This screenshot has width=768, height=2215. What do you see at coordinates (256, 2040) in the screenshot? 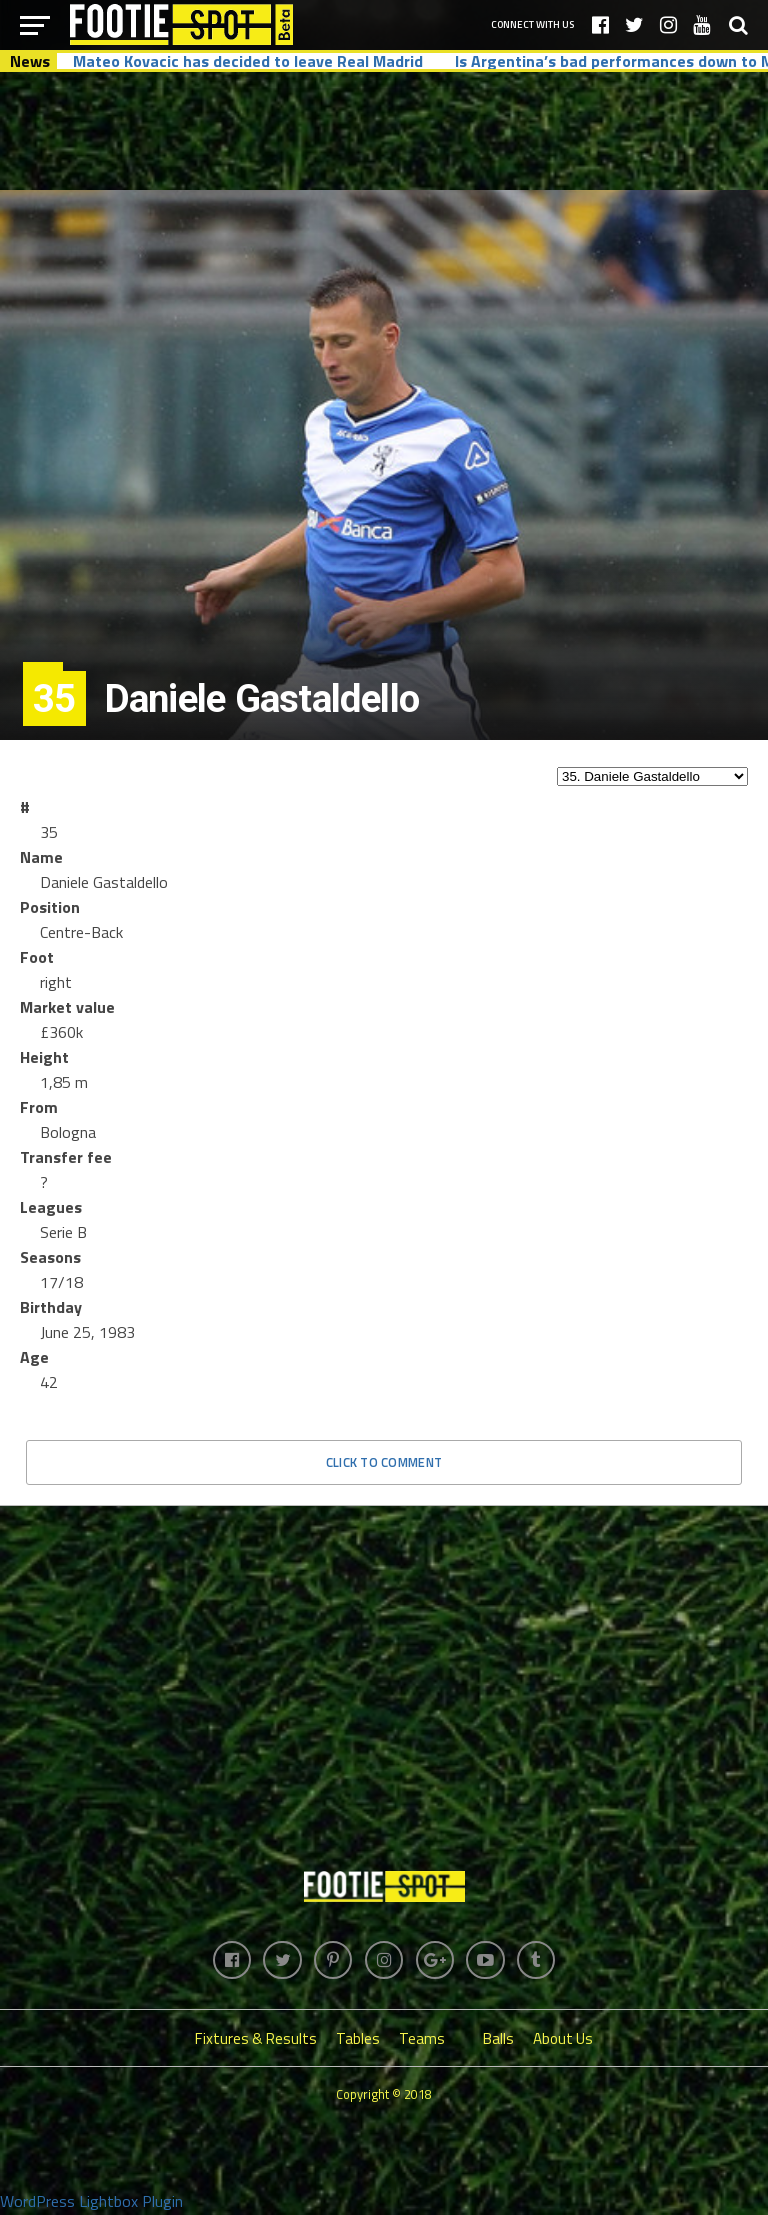
I see `Fixtures & Results` at bounding box center [256, 2040].